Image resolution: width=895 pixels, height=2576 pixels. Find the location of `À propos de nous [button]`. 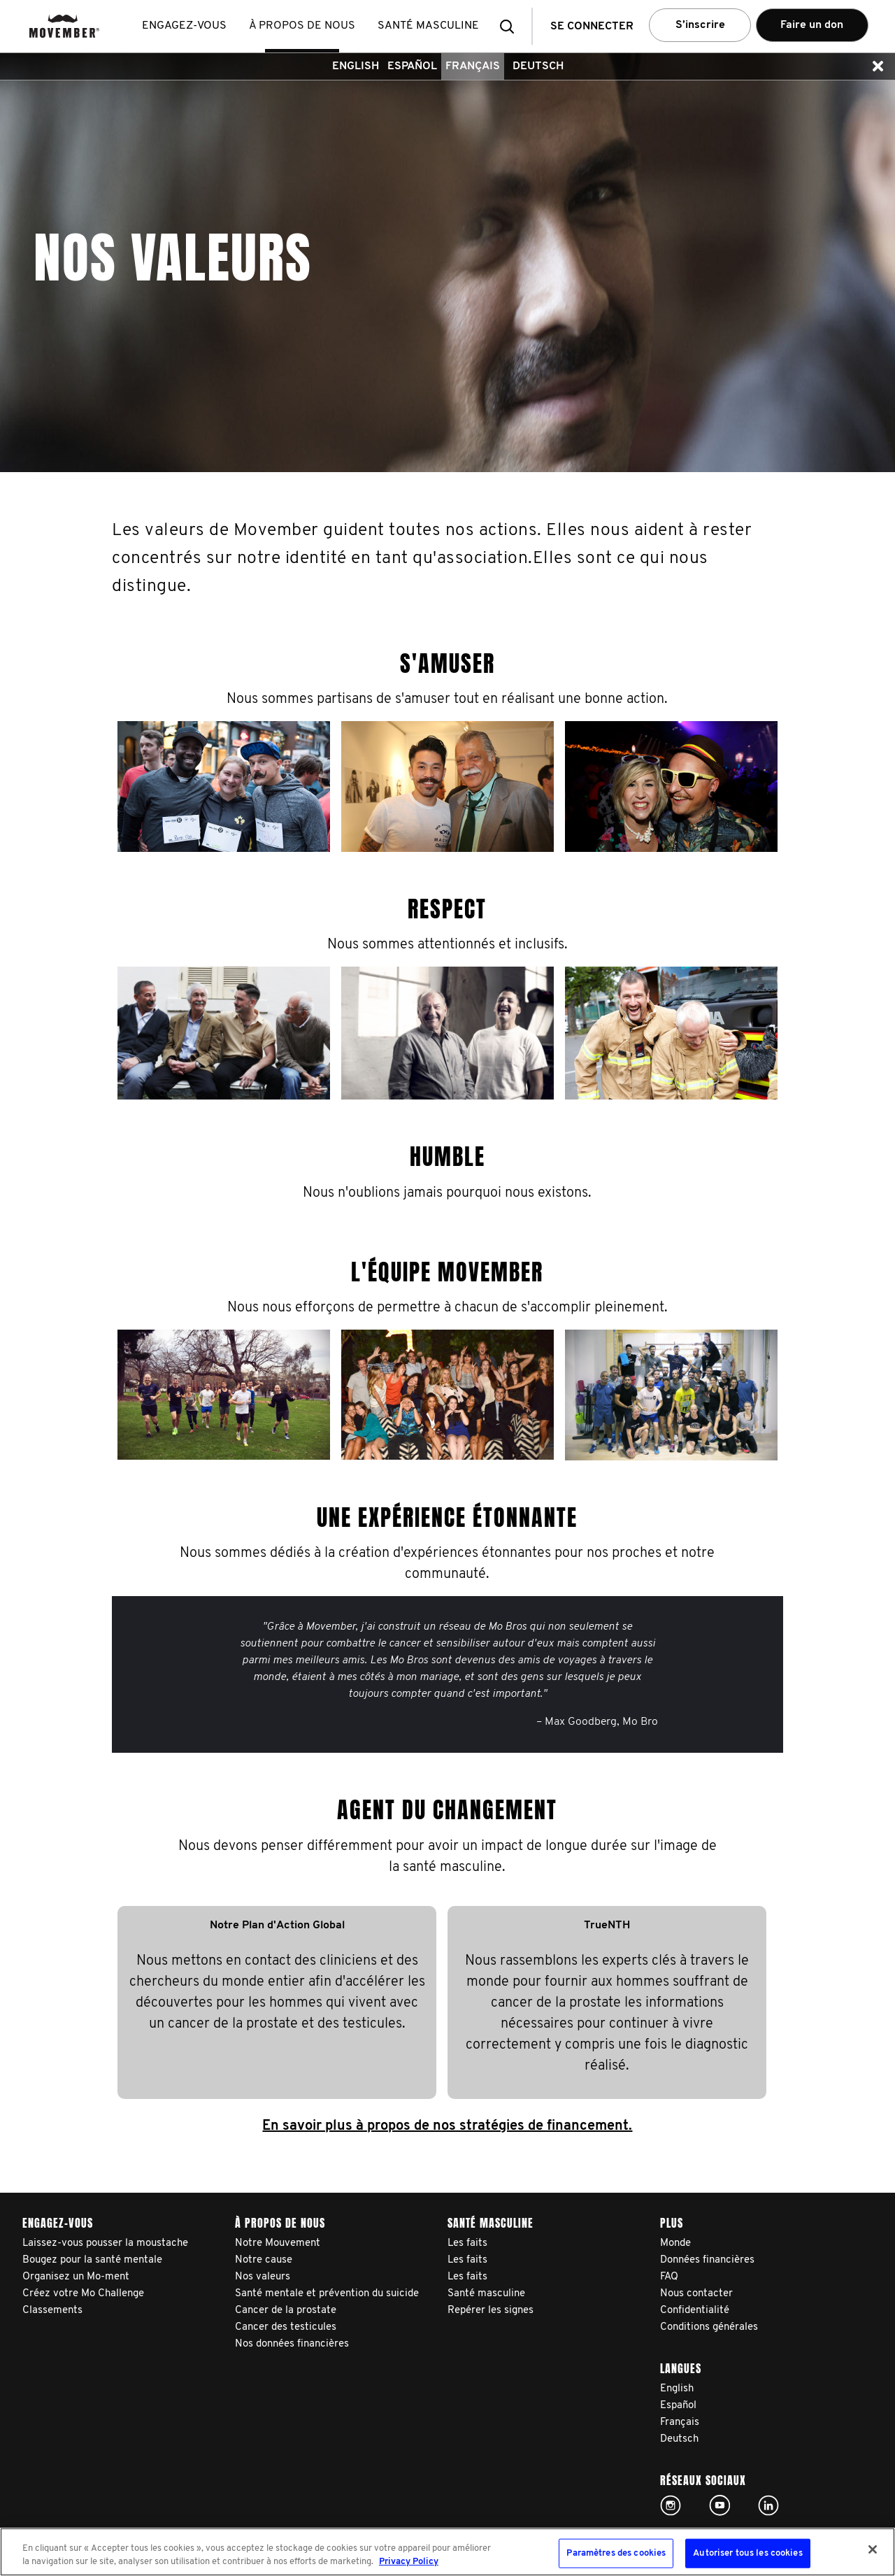

À propos de nous [button] is located at coordinates (302, 25).